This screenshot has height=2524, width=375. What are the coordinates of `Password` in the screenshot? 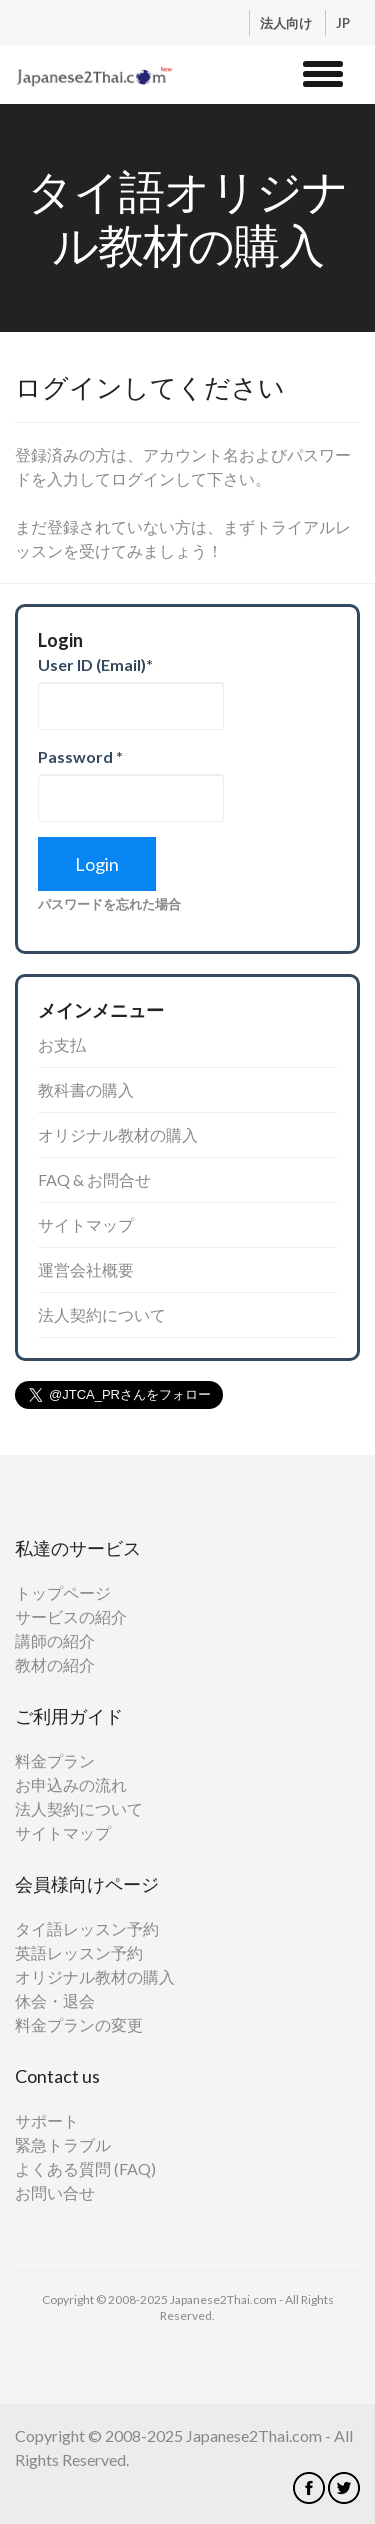 It's located at (80, 756).